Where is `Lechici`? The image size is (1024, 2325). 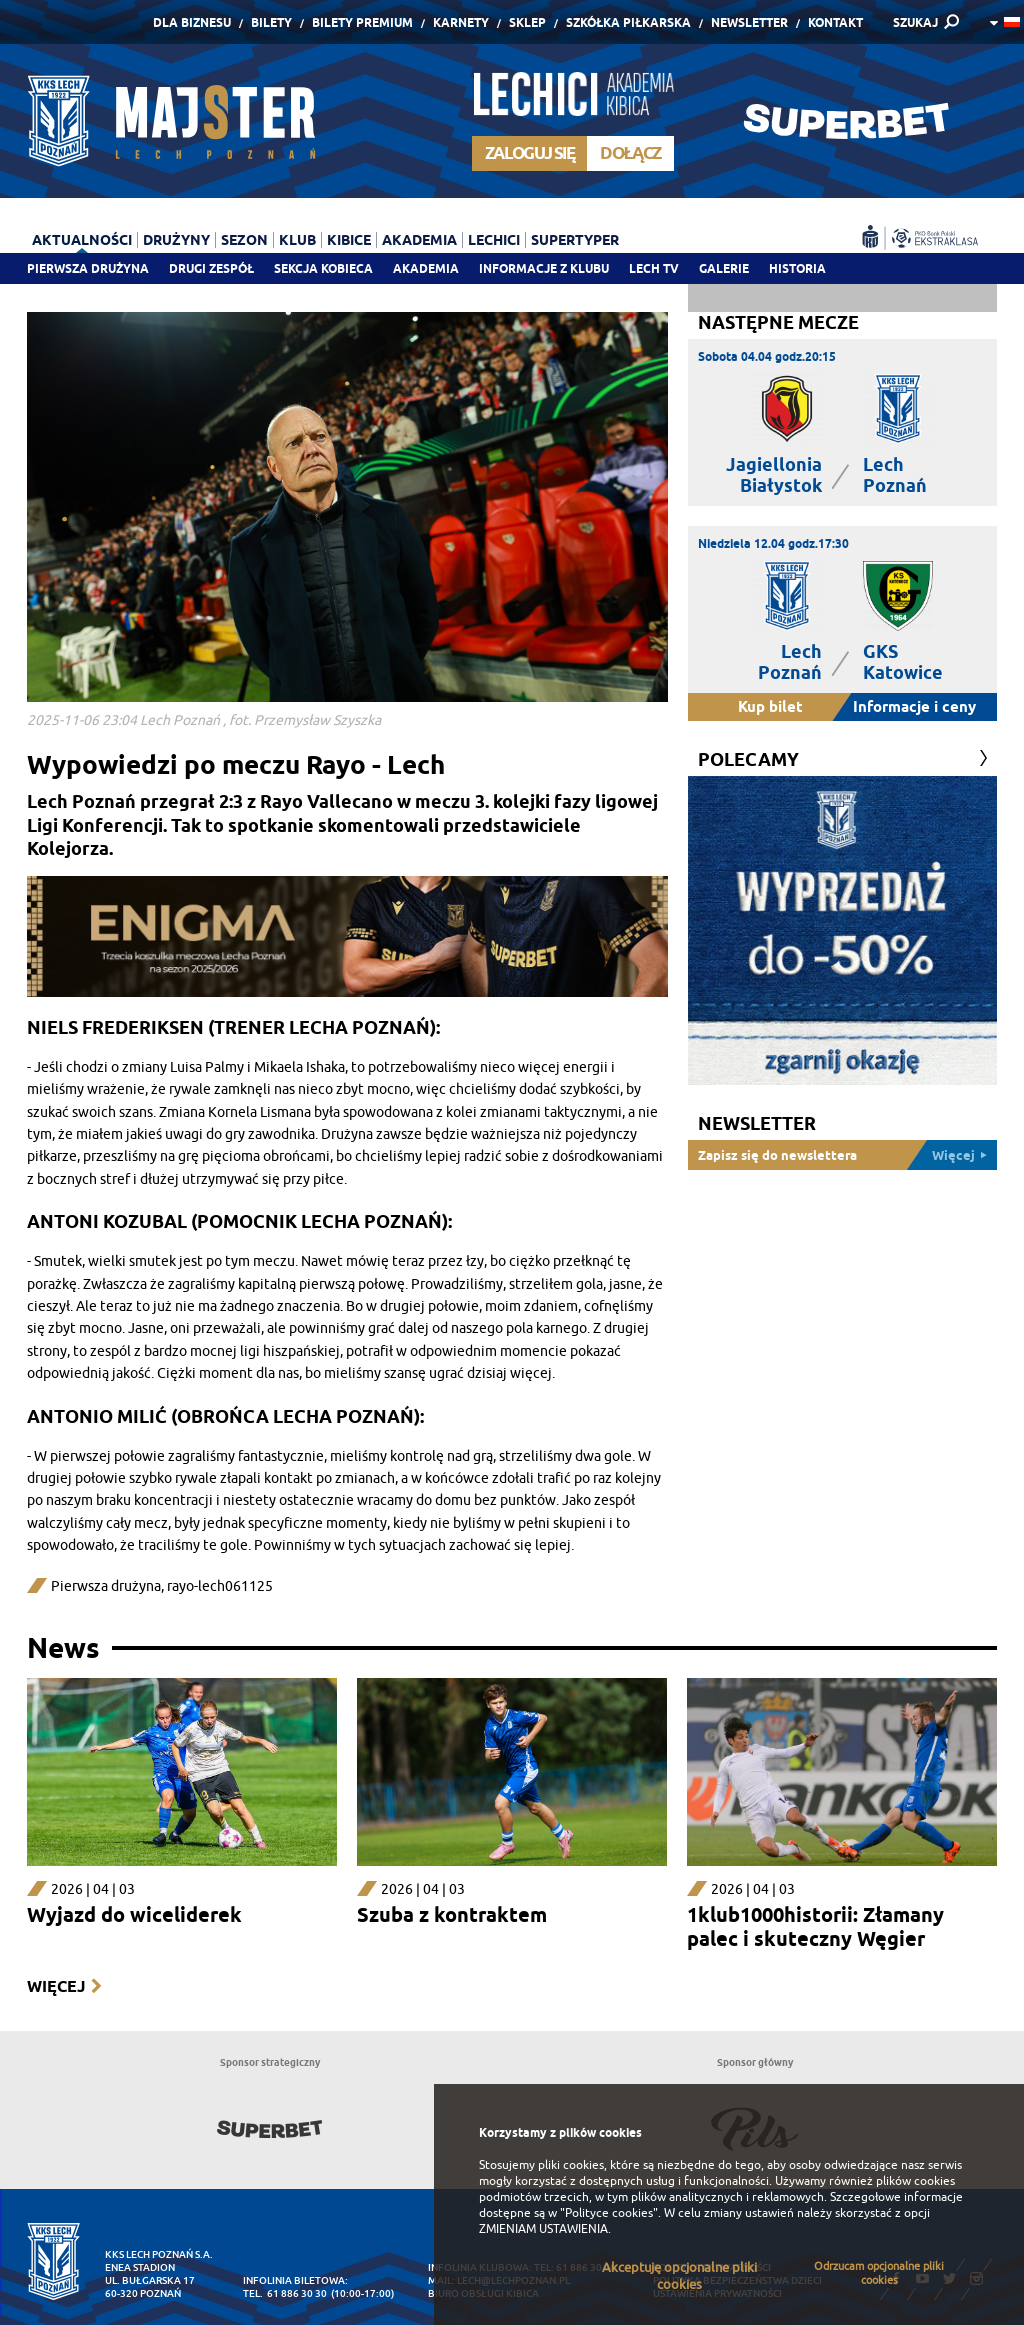 Lechici is located at coordinates (494, 240).